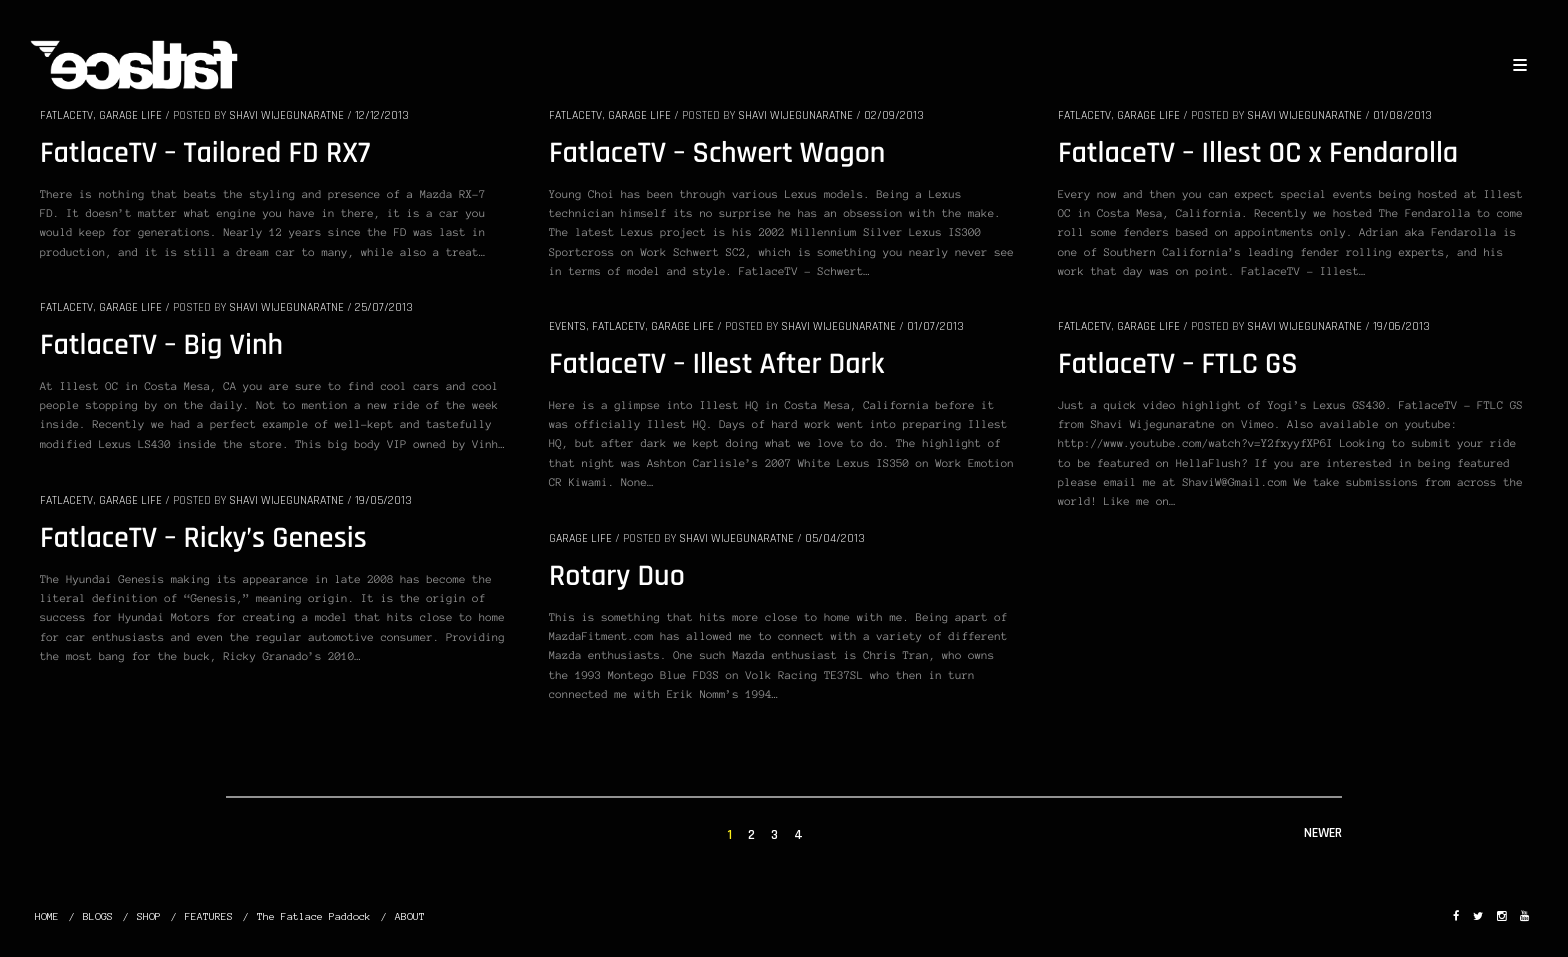  Describe the element at coordinates (203, 539) in the screenshot. I see `FatlaceTV – Ricky’s Genesis` at that location.